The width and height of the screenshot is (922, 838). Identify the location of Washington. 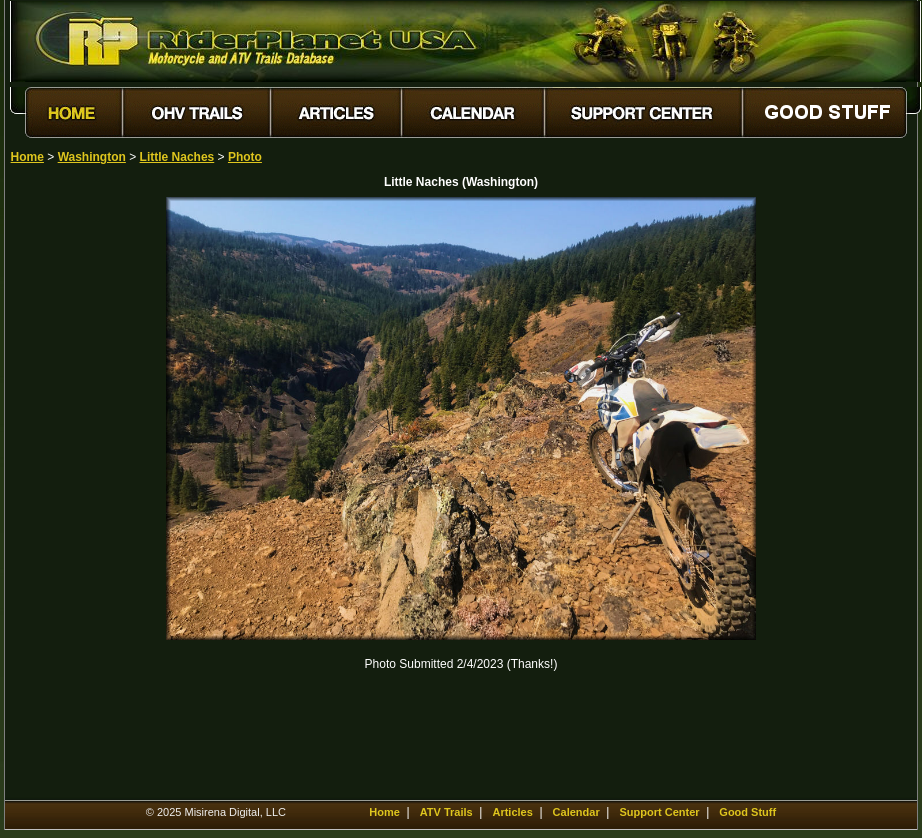
(92, 157).